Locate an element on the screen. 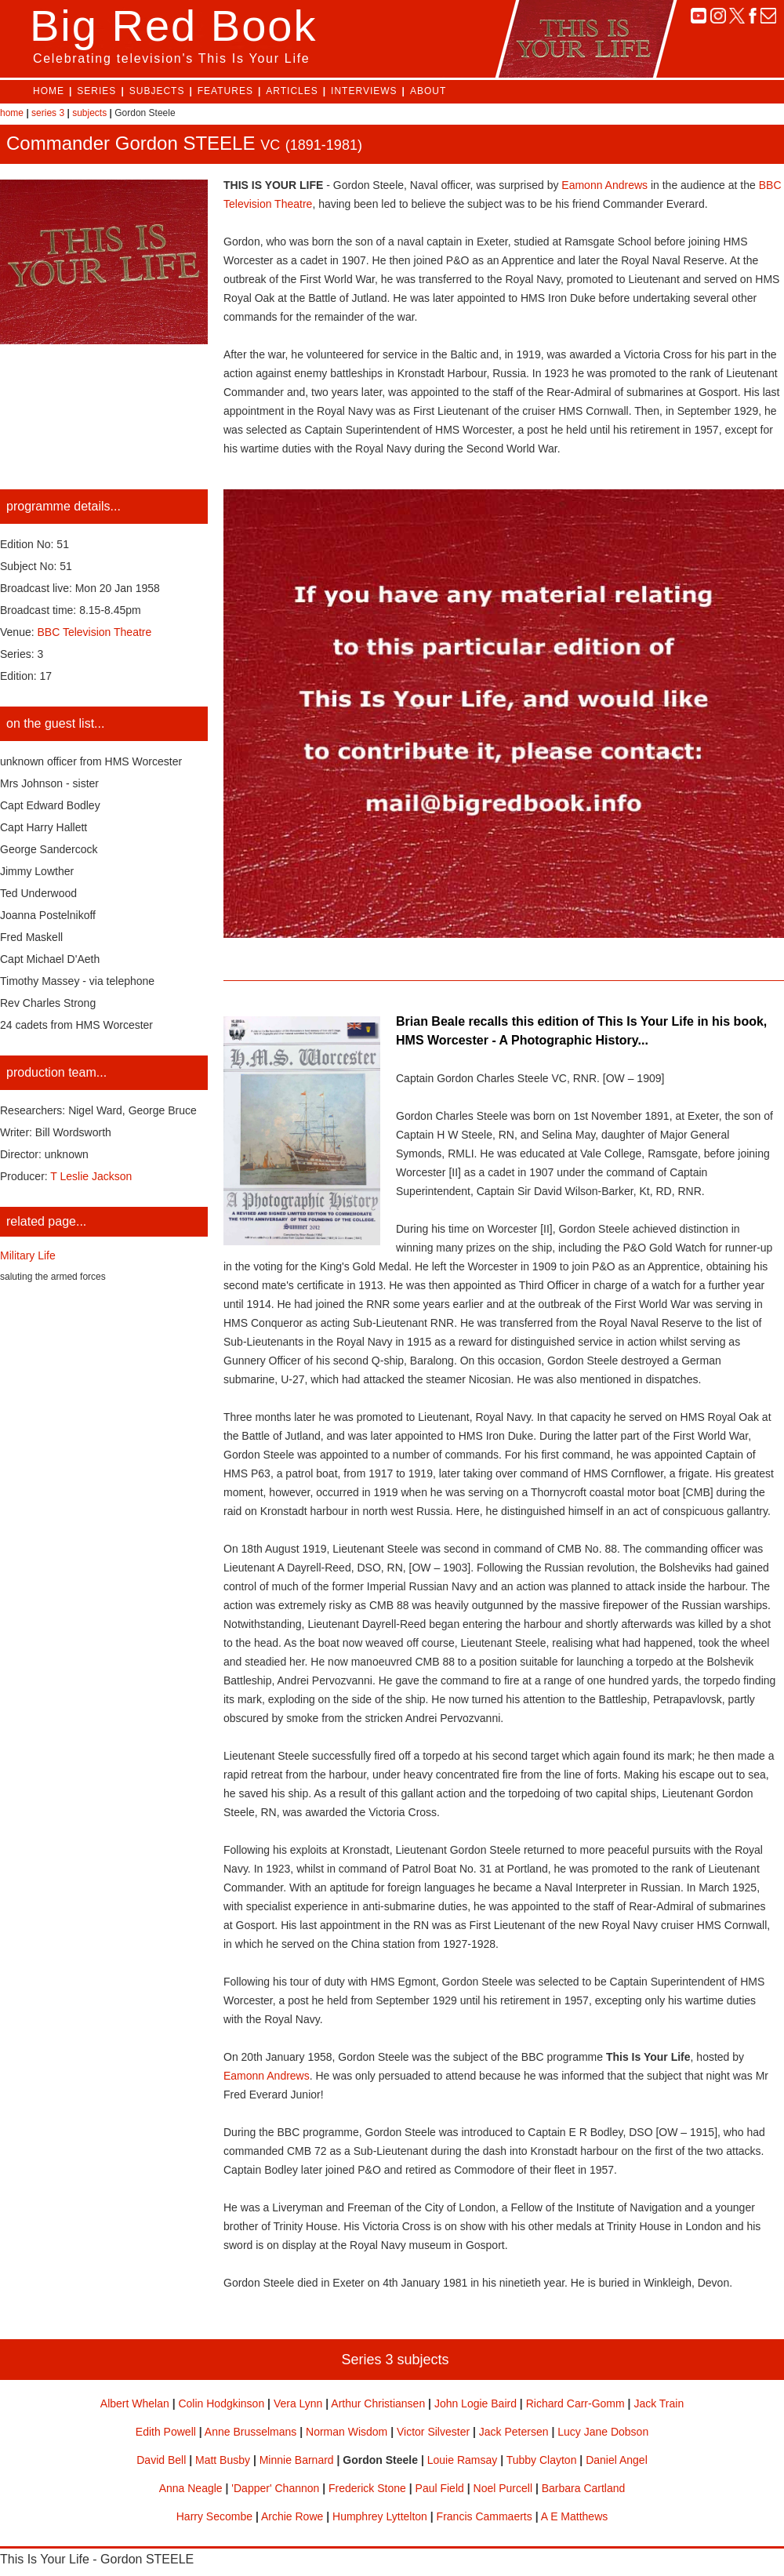 The width and height of the screenshot is (784, 2576). Francis Cammaerts is located at coordinates (484, 2516).